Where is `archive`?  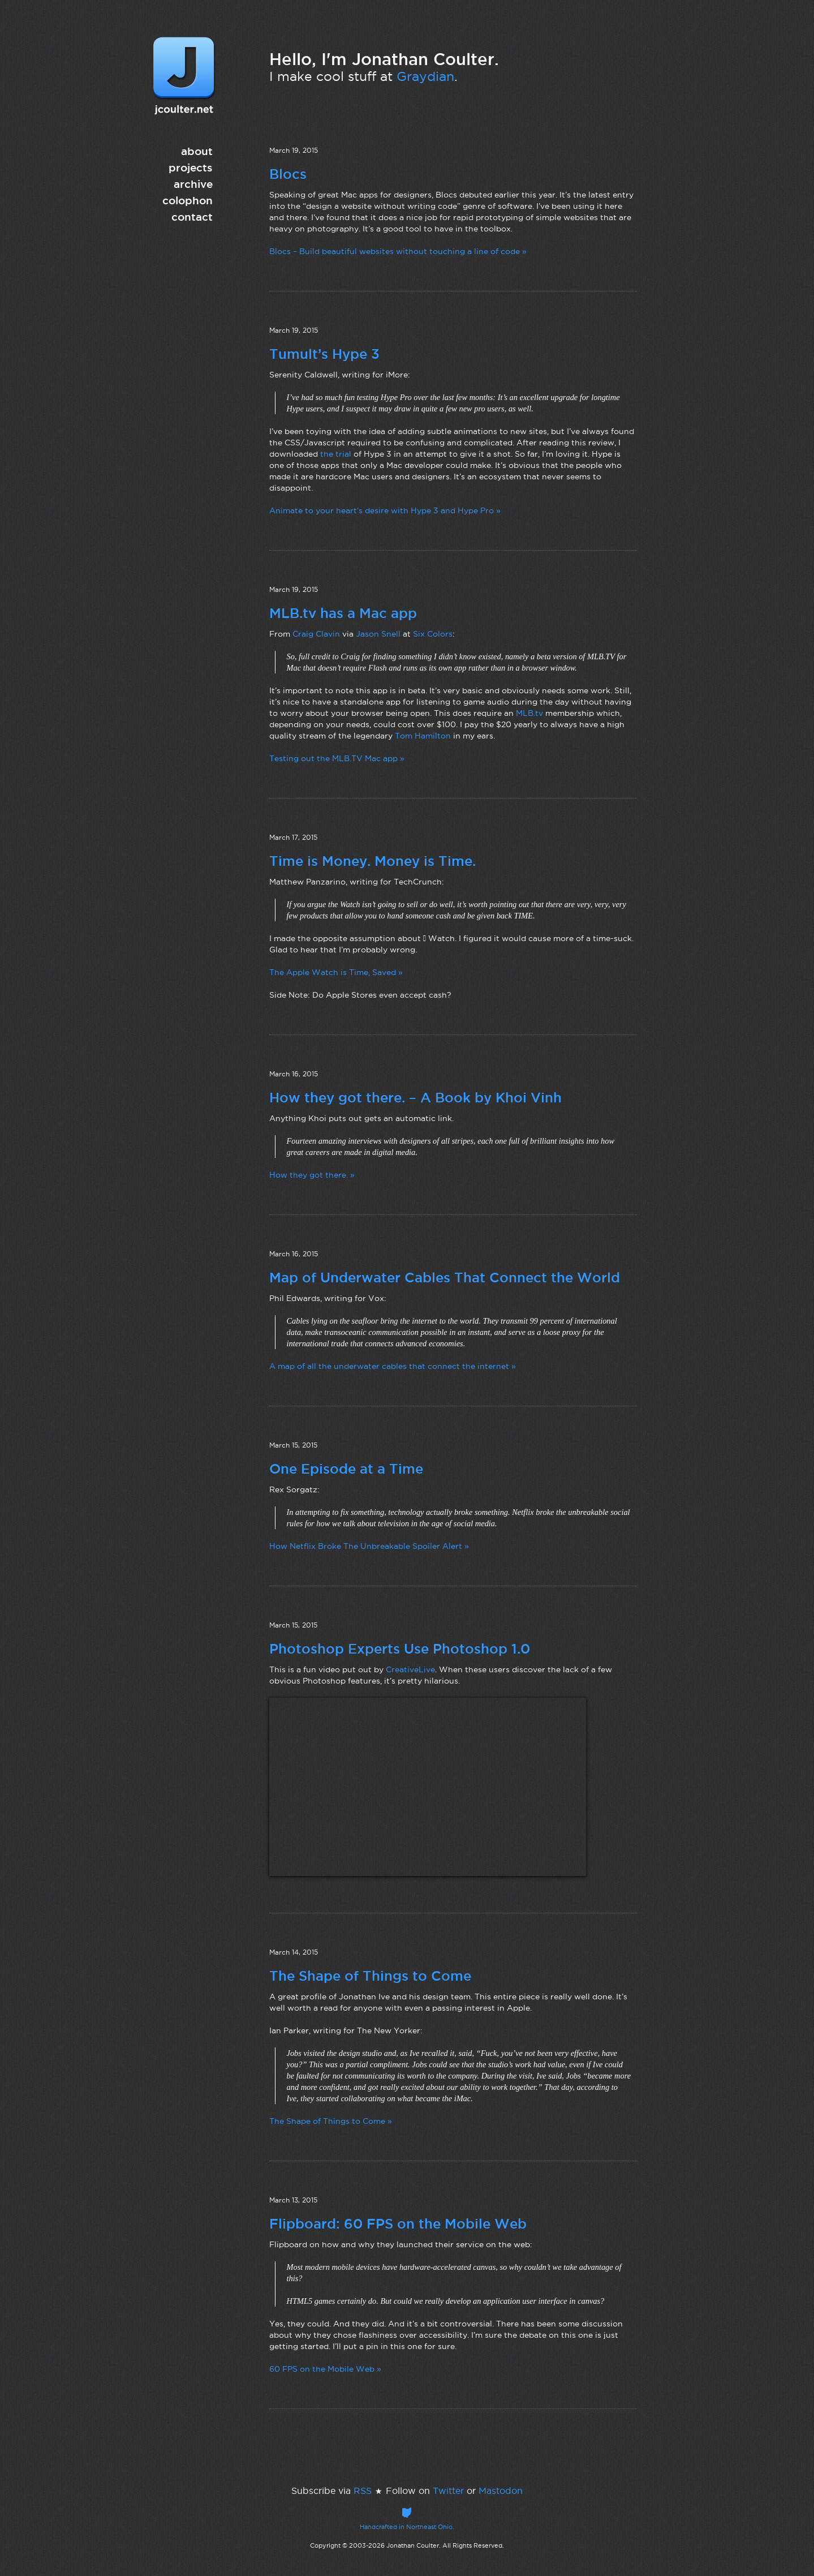 archive is located at coordinates (193, 184).